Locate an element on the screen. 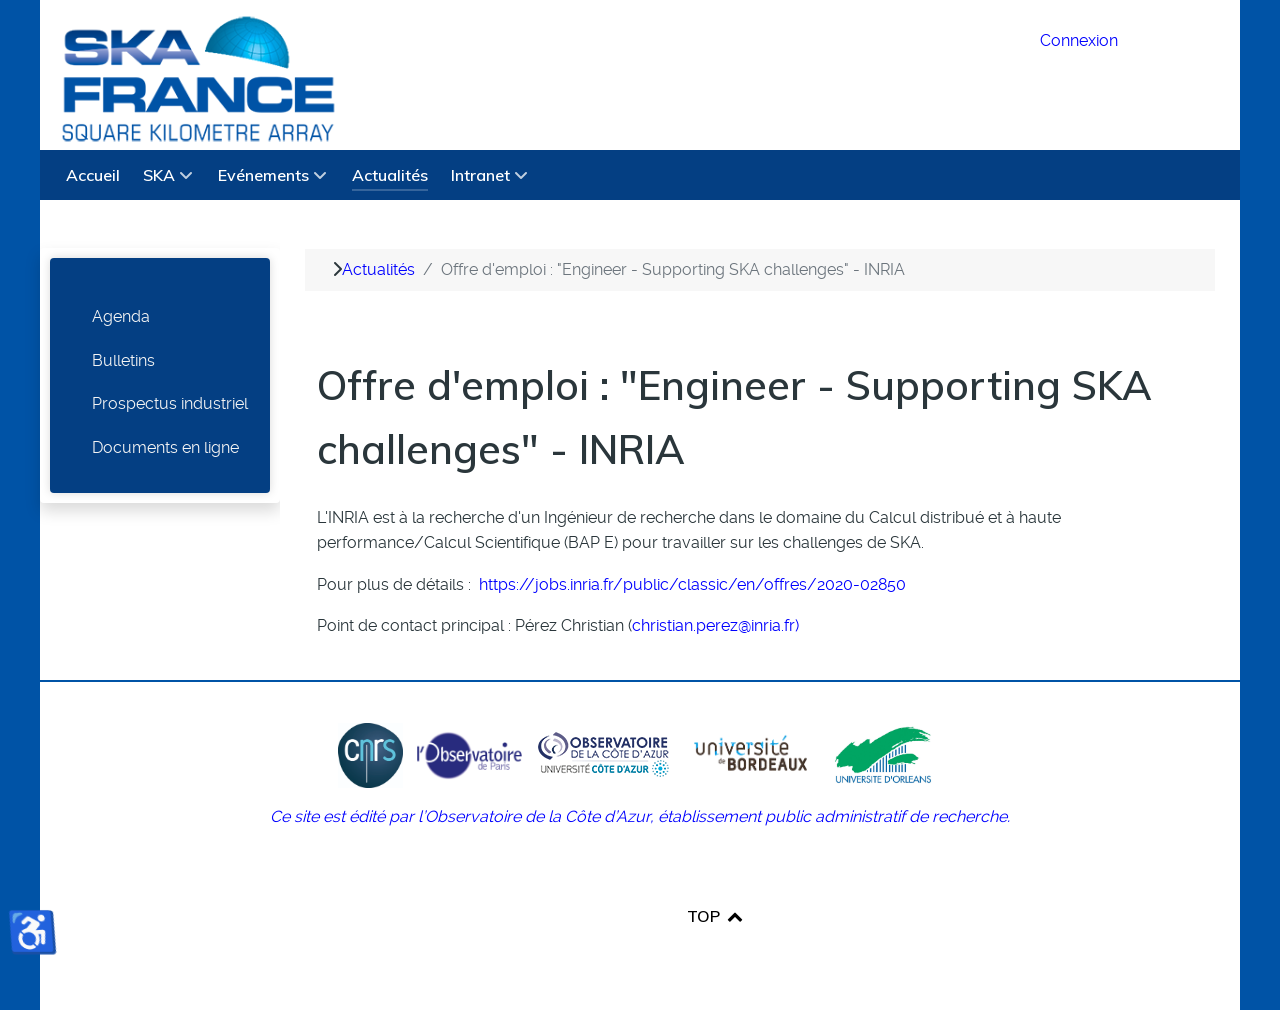  Agenda is located at coordinates (121, 316).